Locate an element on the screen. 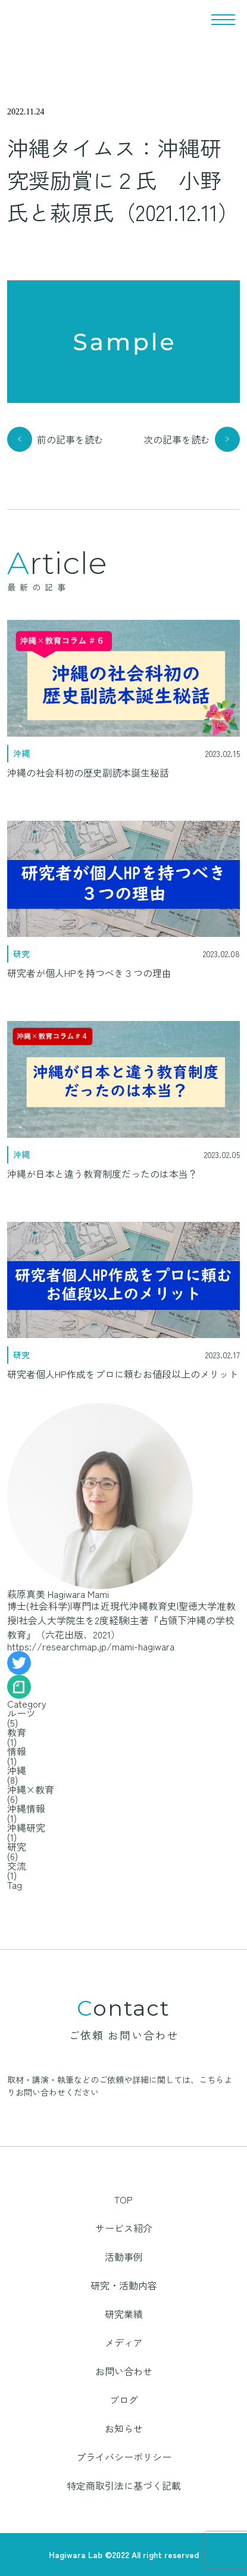  https://researchmap.jp/mami-hagiwara is located at coordinates (90, 1646).